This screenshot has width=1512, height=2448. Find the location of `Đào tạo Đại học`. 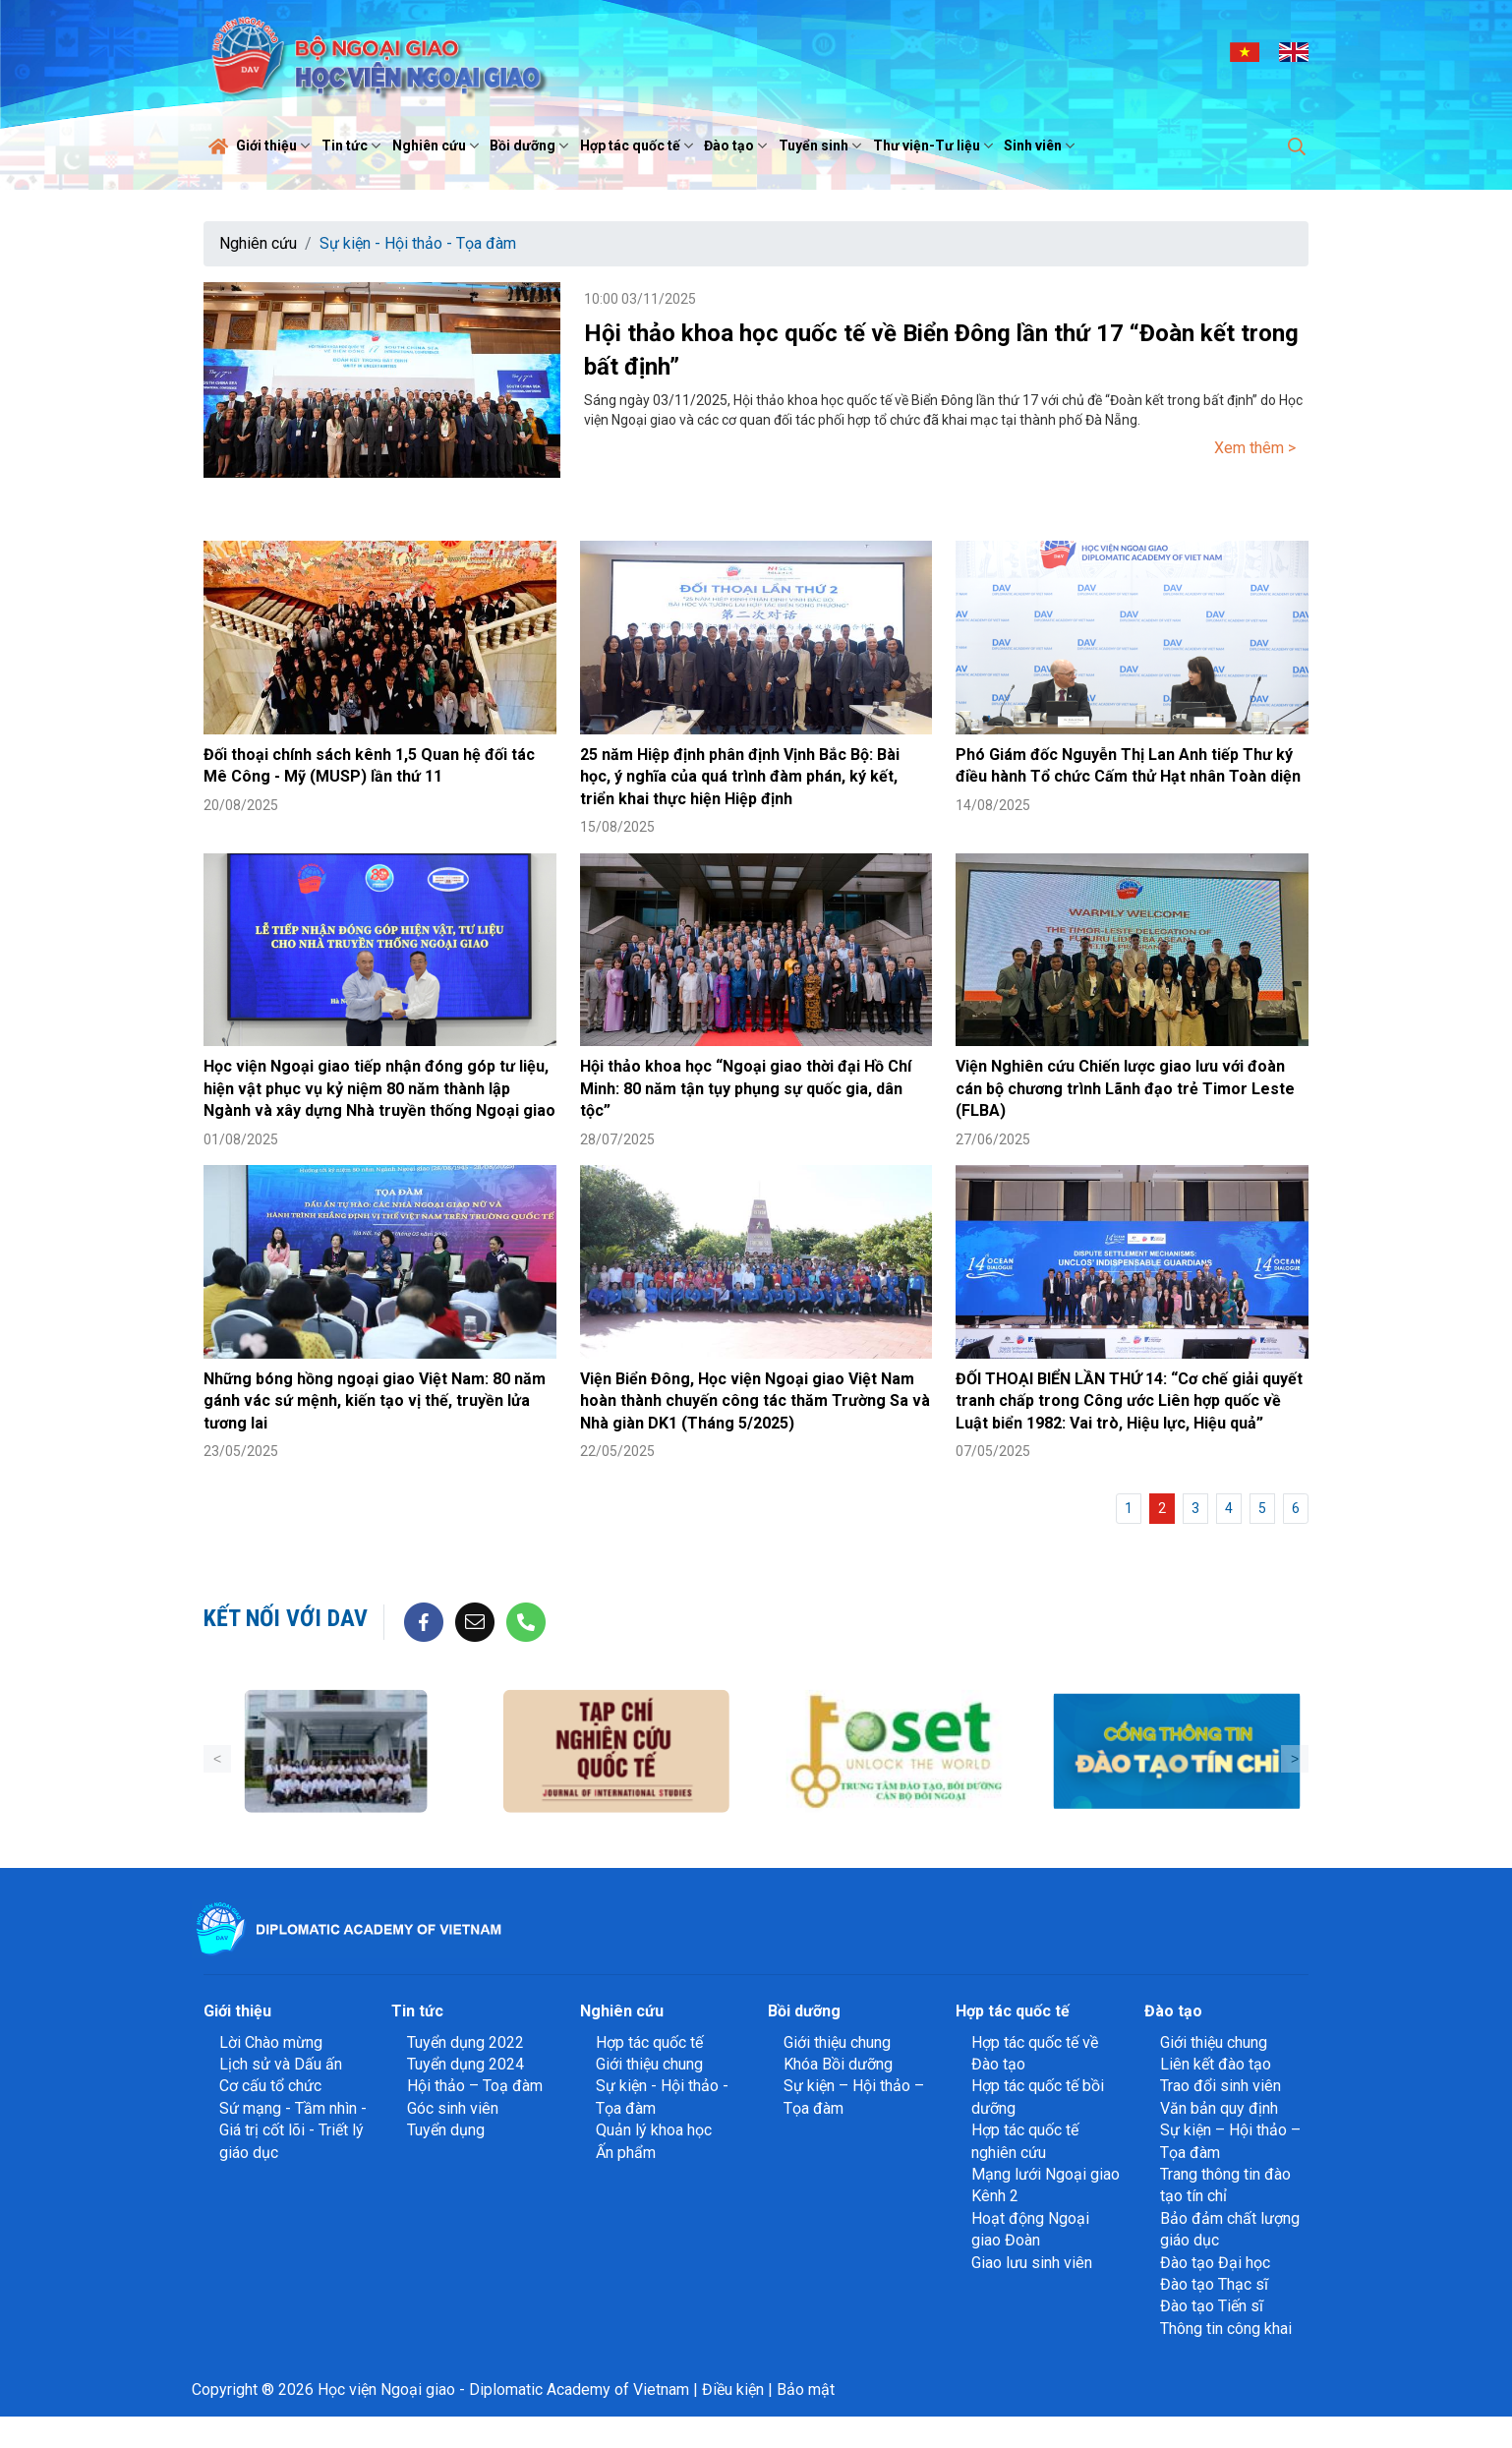

Đào tạo Đại học is located at coordinates (1215, 2262).